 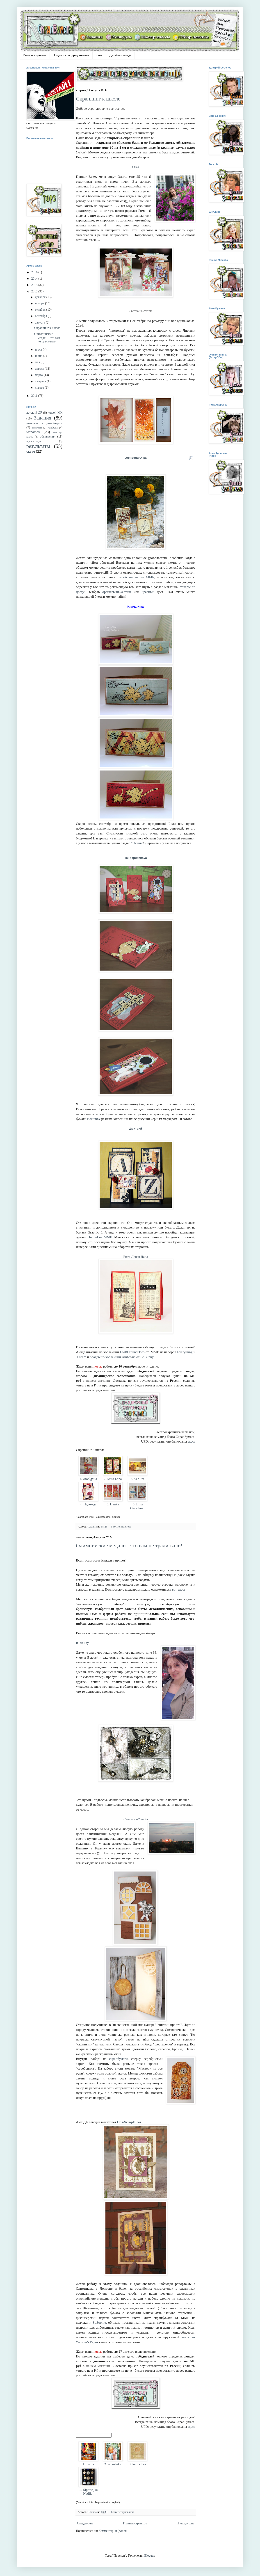 What do you see at coordinates (135, 857) in the screenshot?
I see `Таня-tpushnaya` at bounding box center [135, 857].